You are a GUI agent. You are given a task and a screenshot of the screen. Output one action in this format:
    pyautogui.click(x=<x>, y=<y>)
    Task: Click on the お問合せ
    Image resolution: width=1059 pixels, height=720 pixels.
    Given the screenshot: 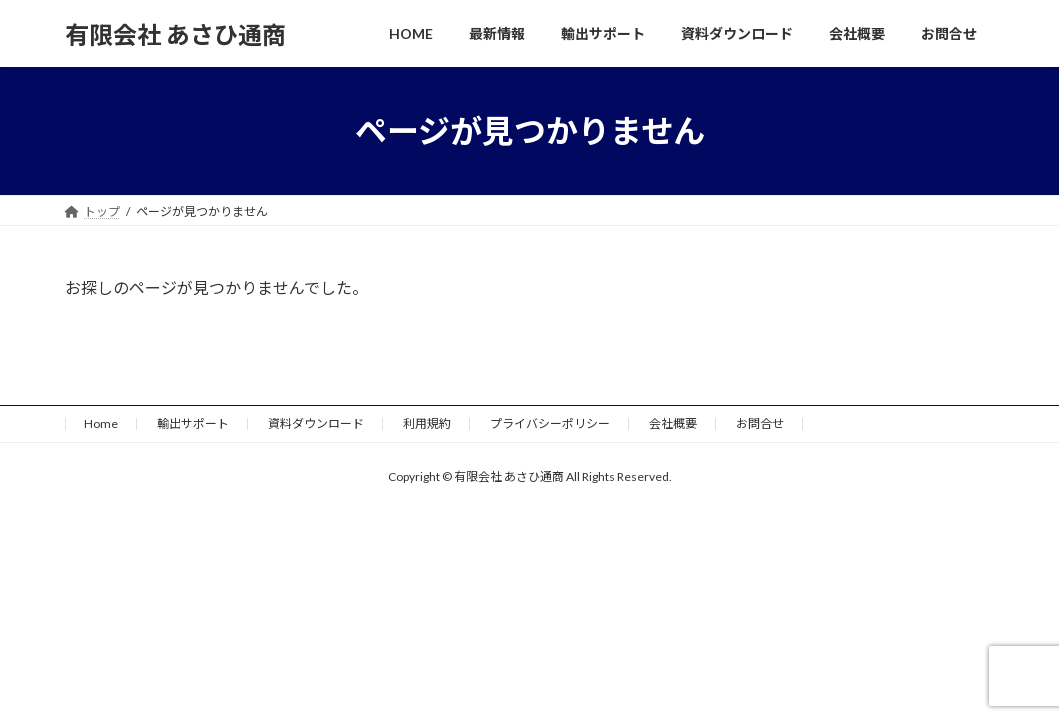 What is the action you would take?
    pyautogui.click(x=760, y=423)
    